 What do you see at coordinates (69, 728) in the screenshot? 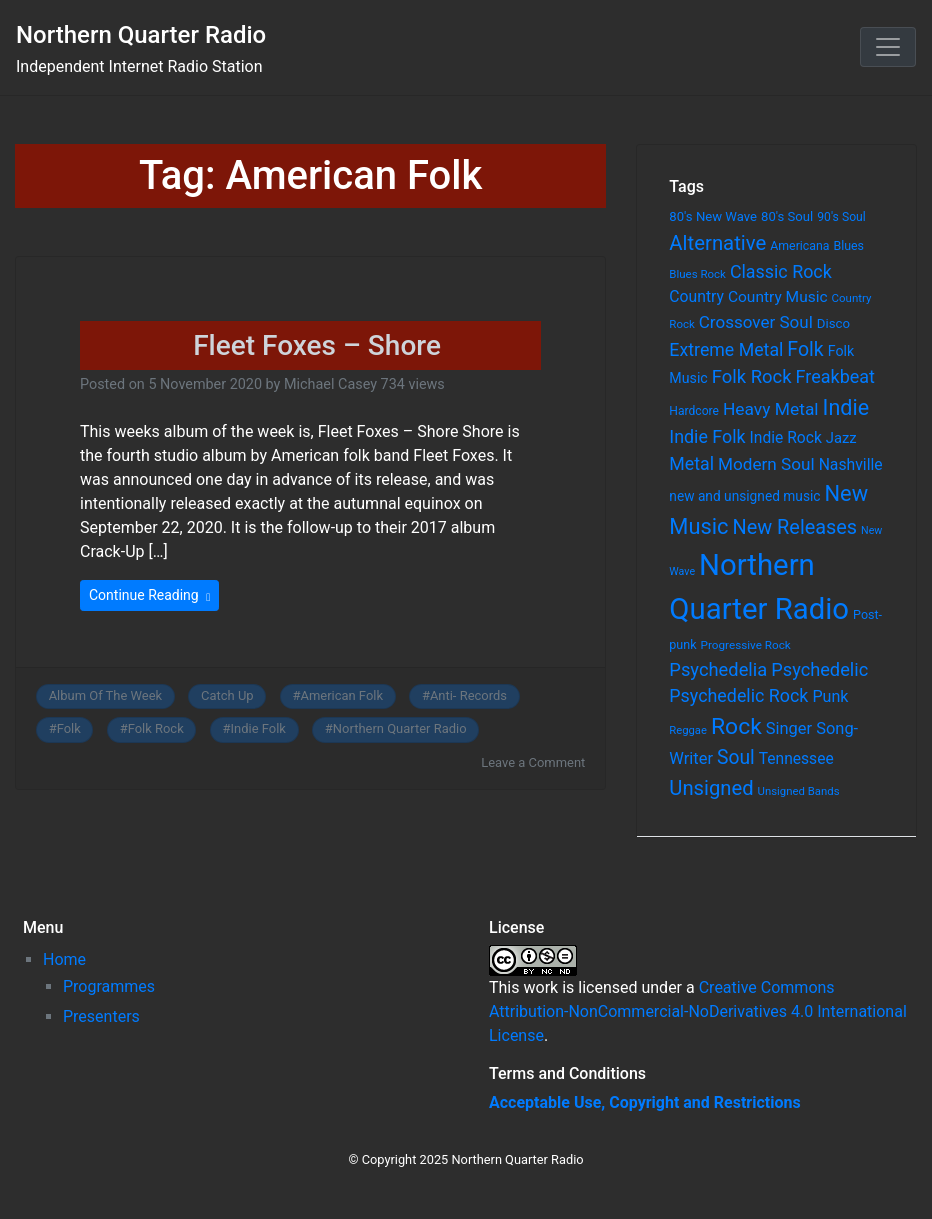
I see `Folk` at bounding box center [69, 728].